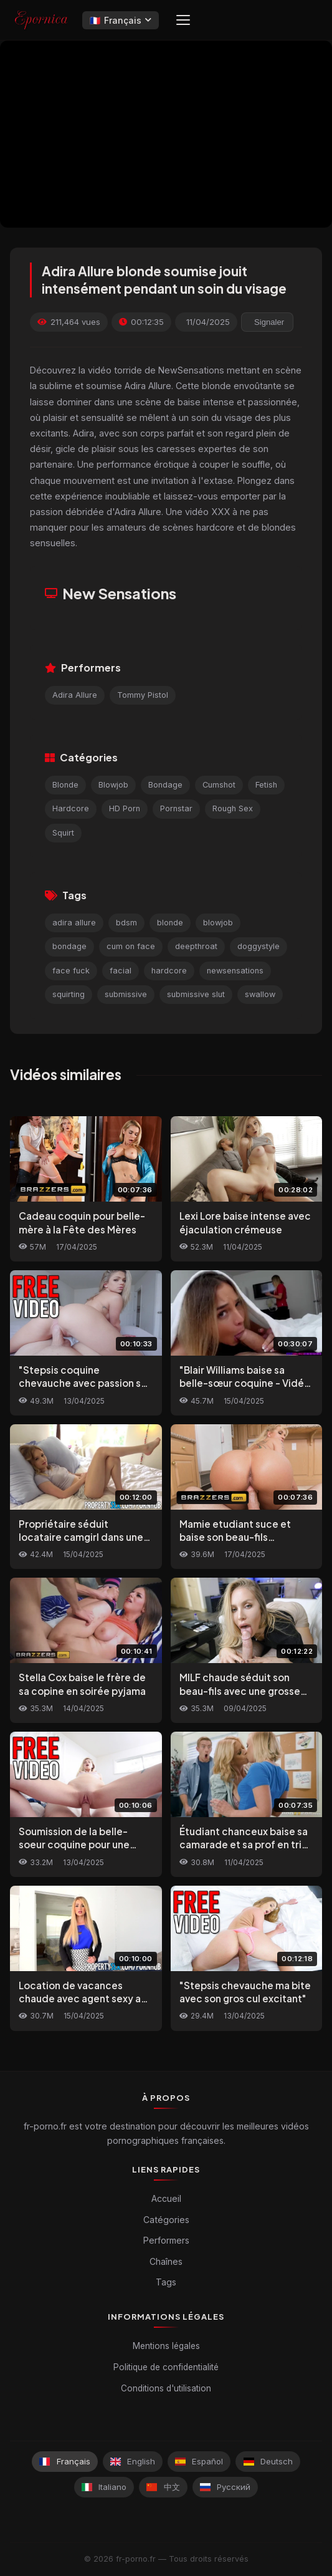  I want to click on HD Porn, so click(124, 808).